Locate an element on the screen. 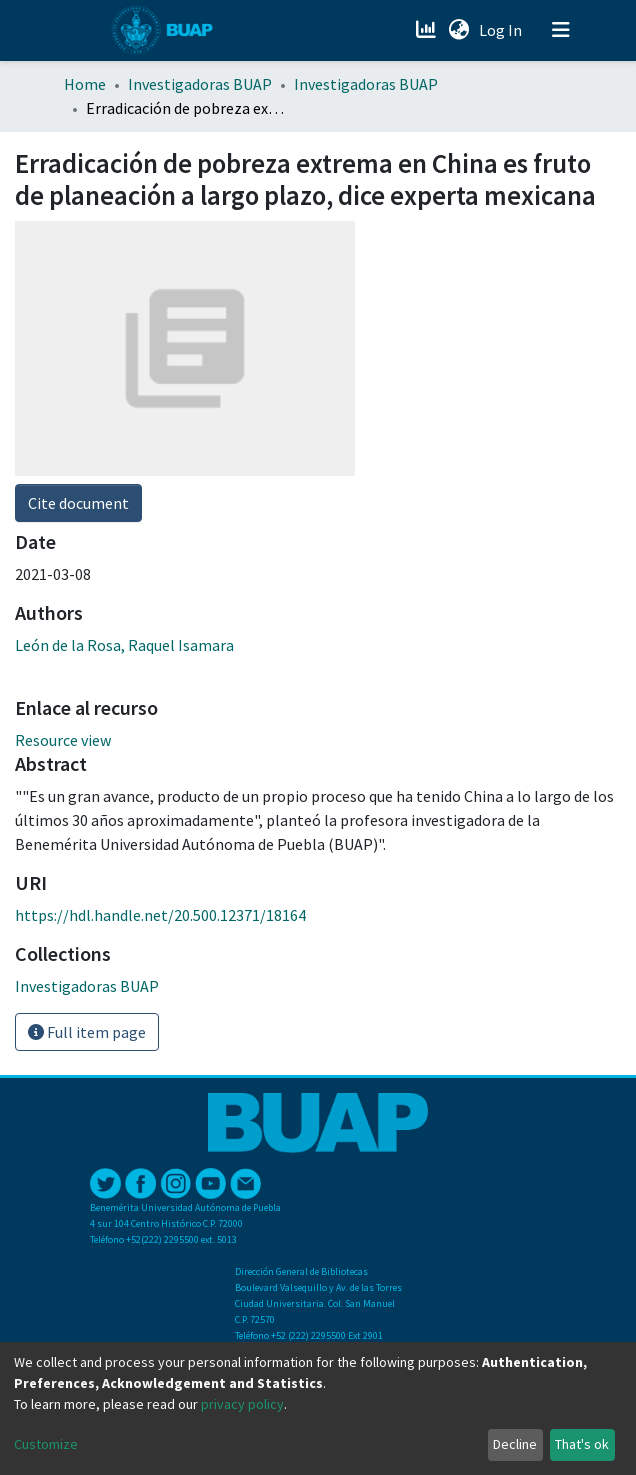 Image resolution: width=636 pixels, height=1475 pixels. Home is located at coordinates (85, 84).